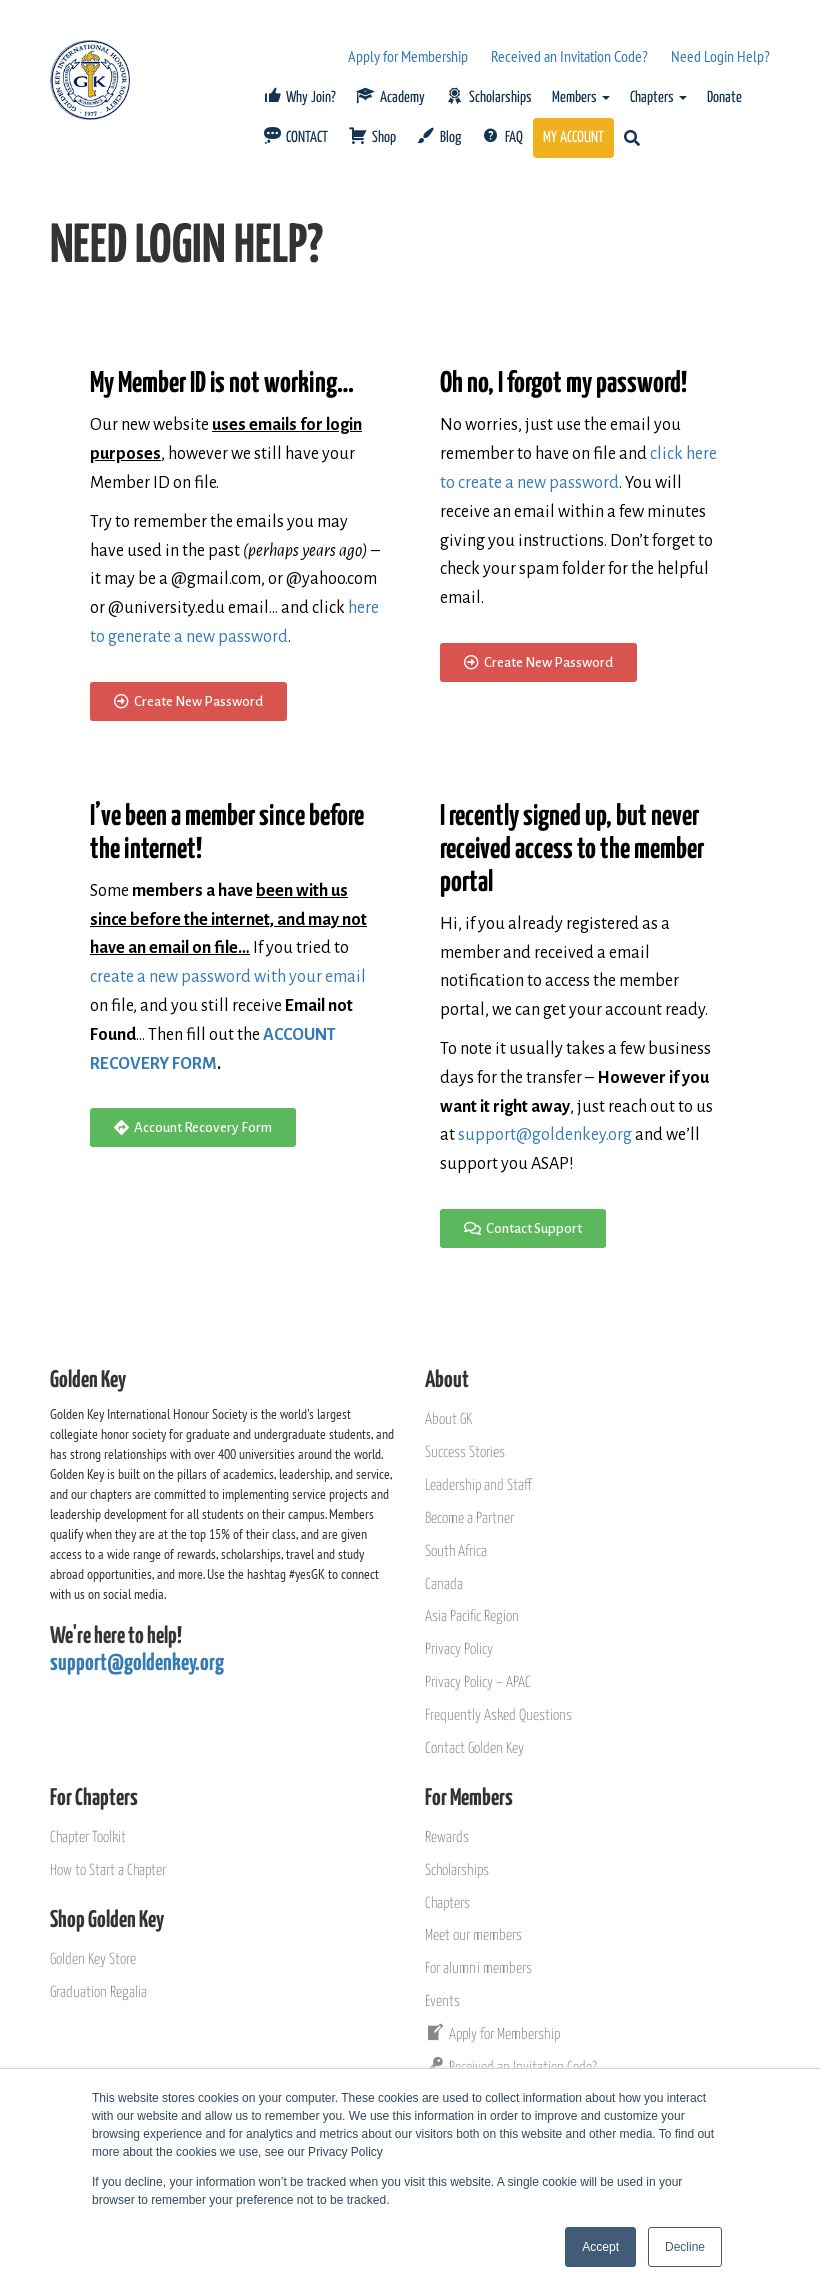 This screenshot has height=2293, width=820. I want to click on MY ACCOUNT, so click(573, 137).